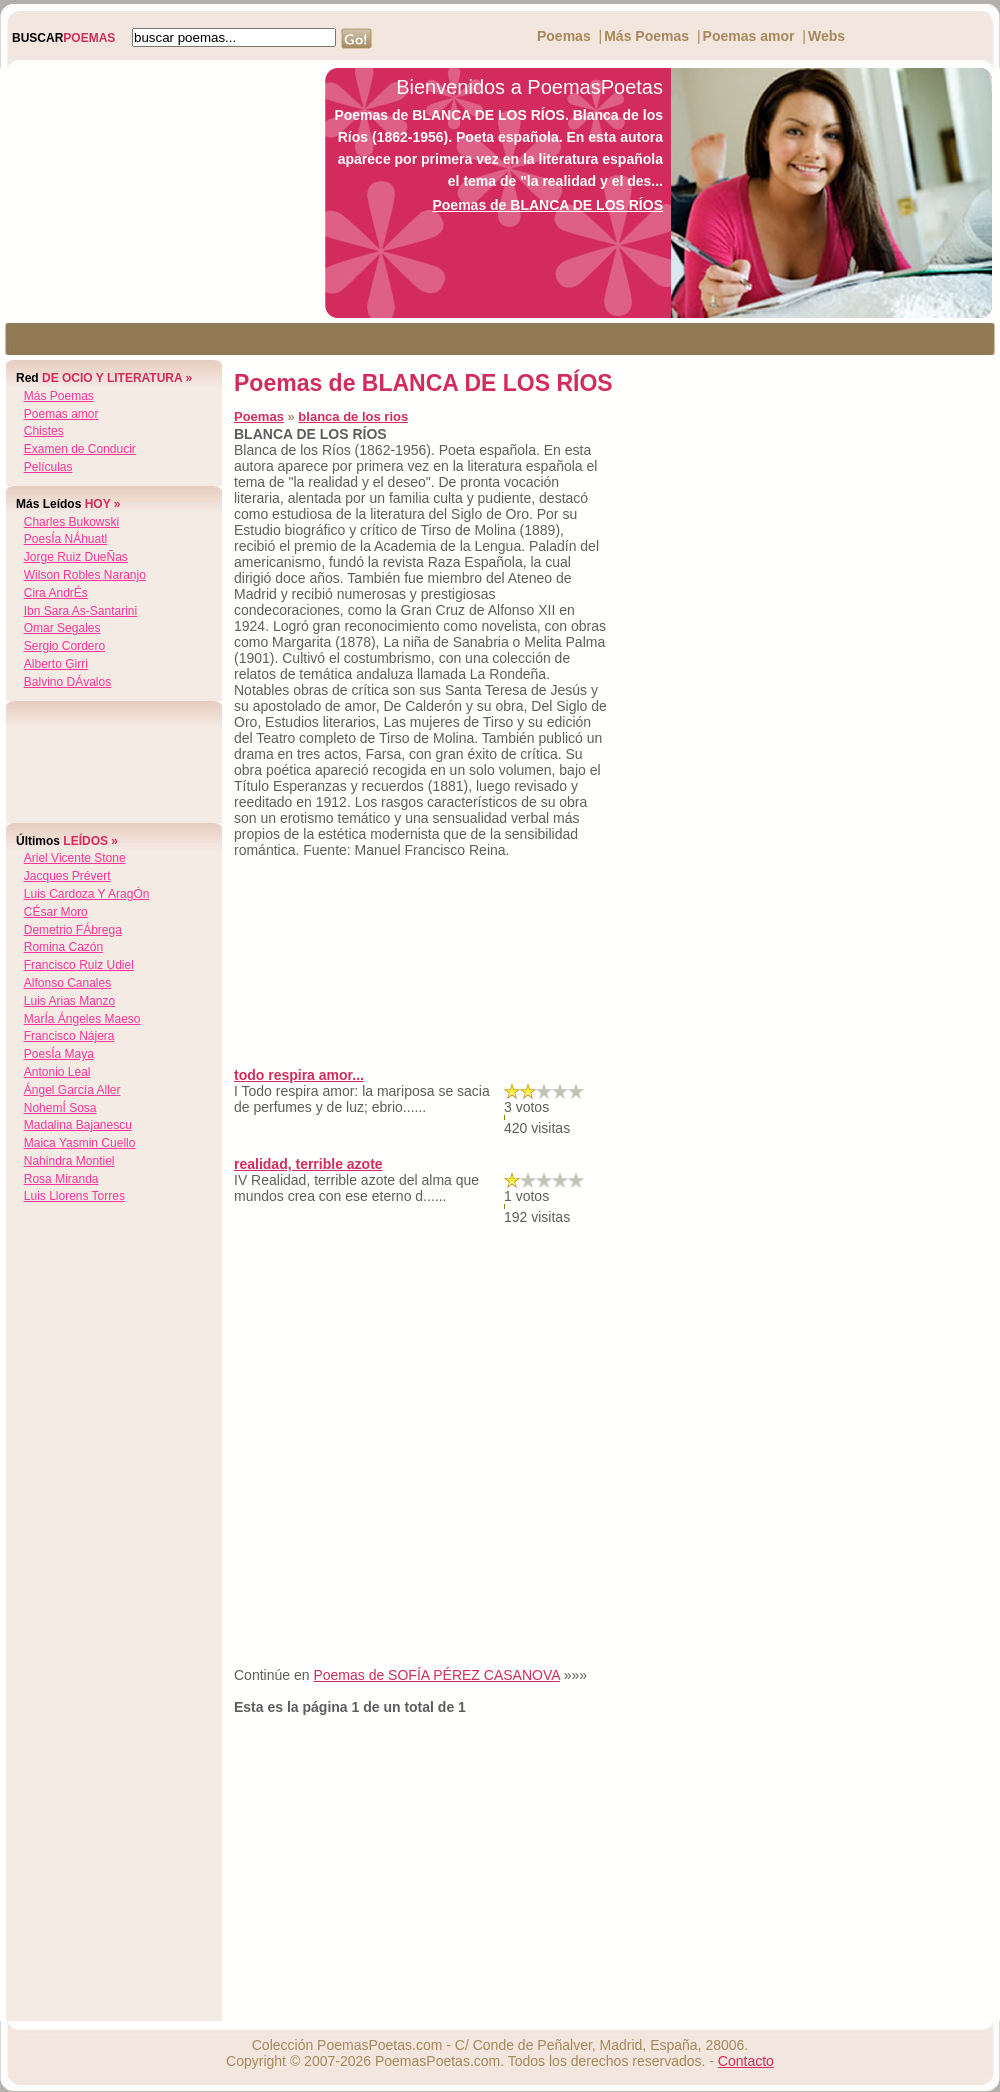  What do you see at coordinates (67, 983) in the screenshot?
I see `alfonso canales` at bounding box center [67, 983].